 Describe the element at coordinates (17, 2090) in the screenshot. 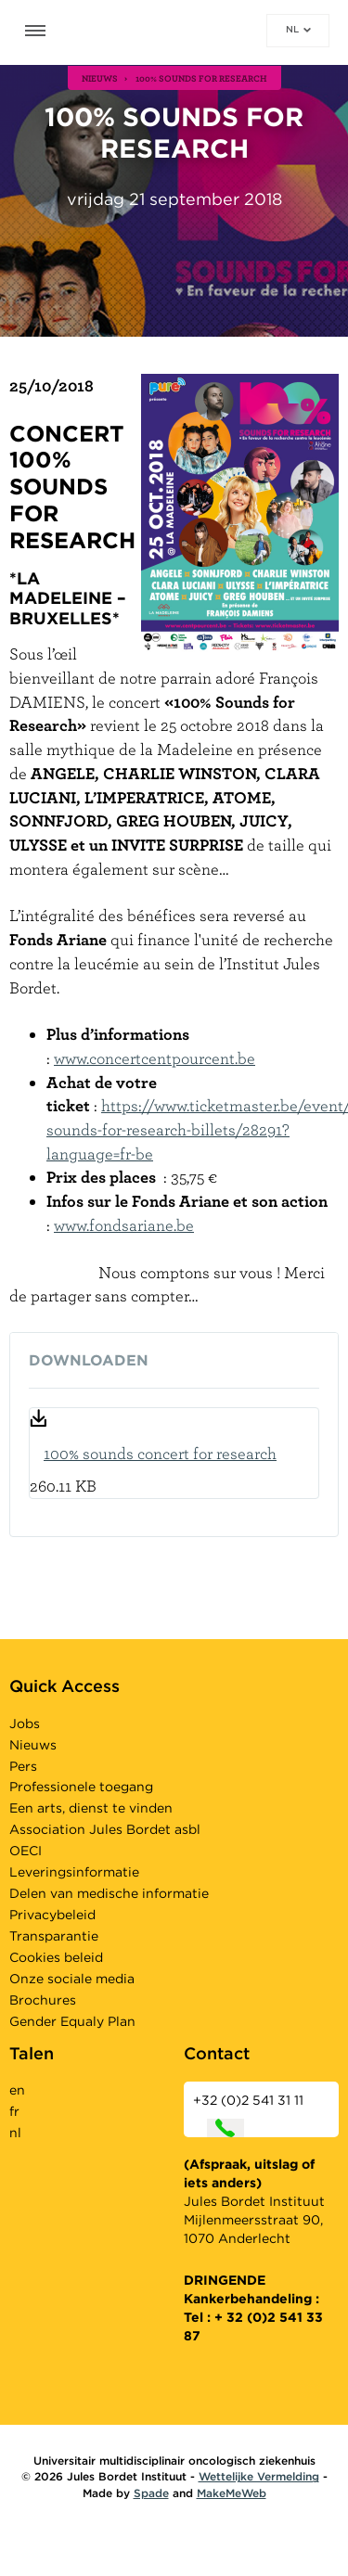

I see `en` at that location.